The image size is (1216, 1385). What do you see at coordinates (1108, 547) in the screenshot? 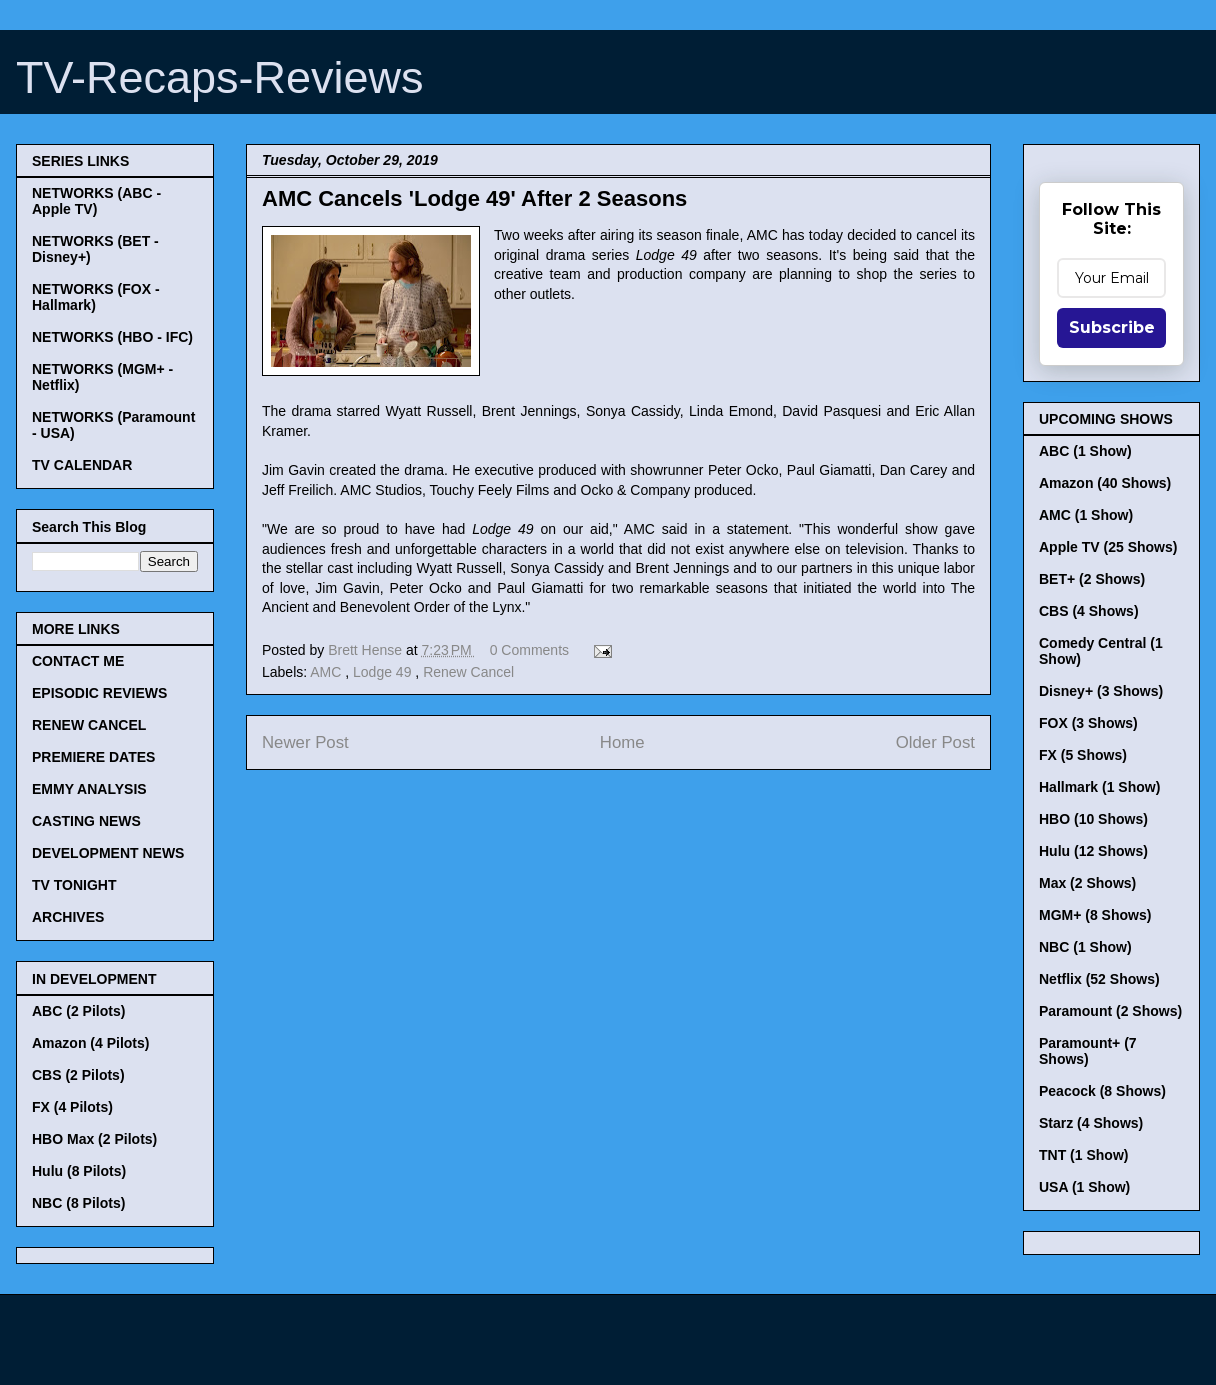
I see `Apple TV (25 Shows)` at bounding box center [1108, 547].